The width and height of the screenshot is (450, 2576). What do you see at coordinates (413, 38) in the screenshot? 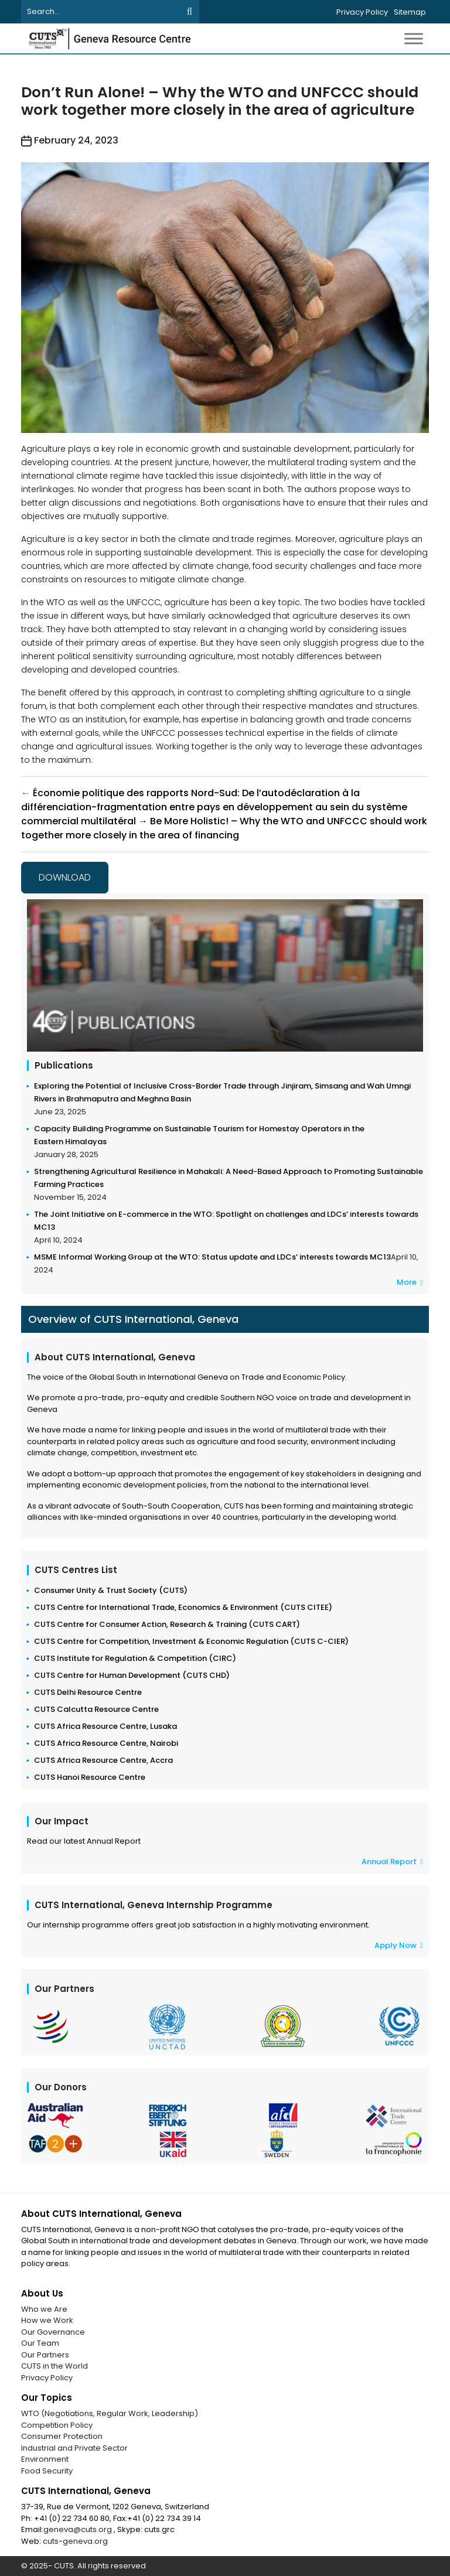
I see `[Toggle Menu]` at bounding box center [413, 38].